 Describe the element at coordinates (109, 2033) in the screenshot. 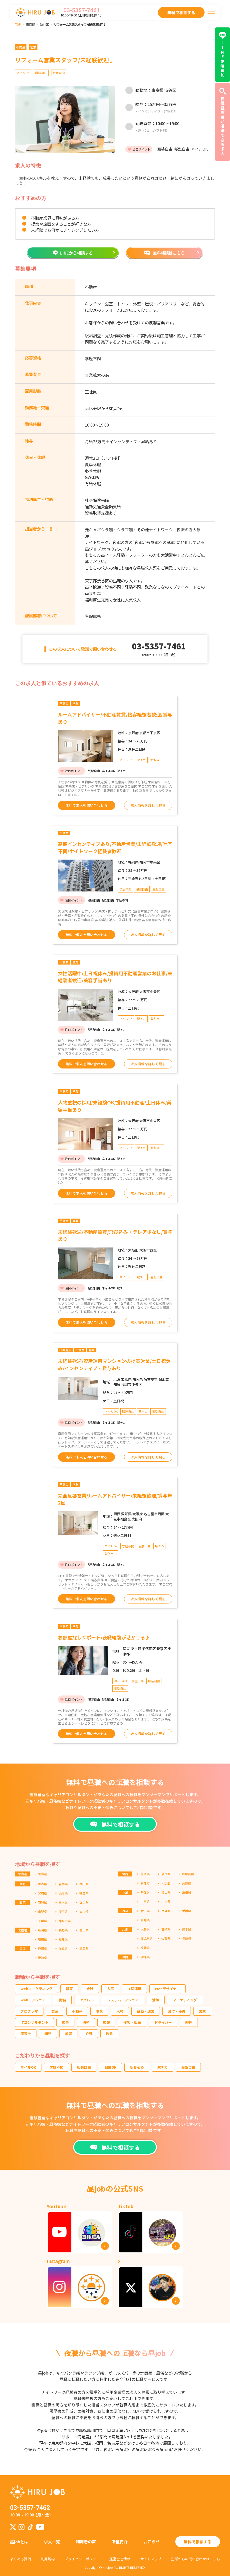

I see `飲食` at that location.